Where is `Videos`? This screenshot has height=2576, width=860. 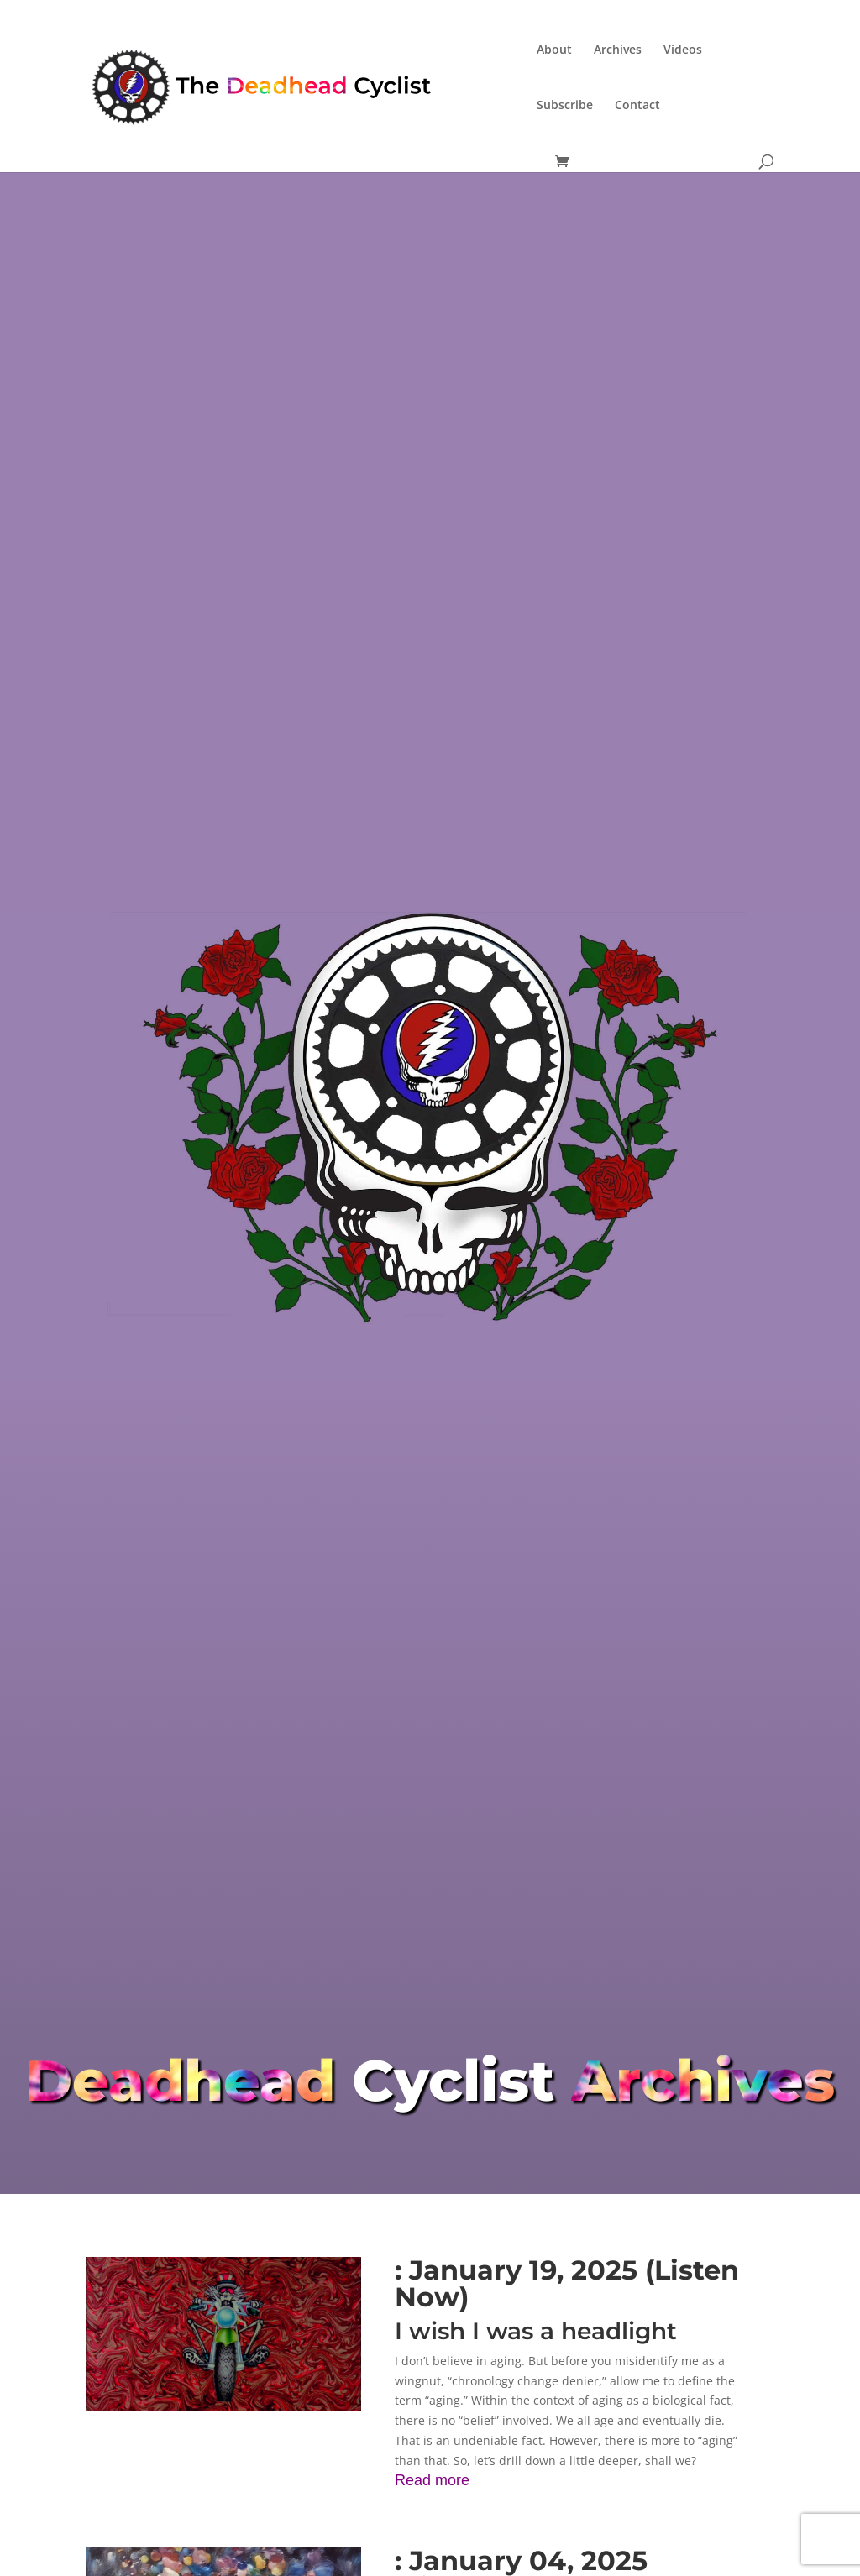
Videos is located at coordinates (682, 50).